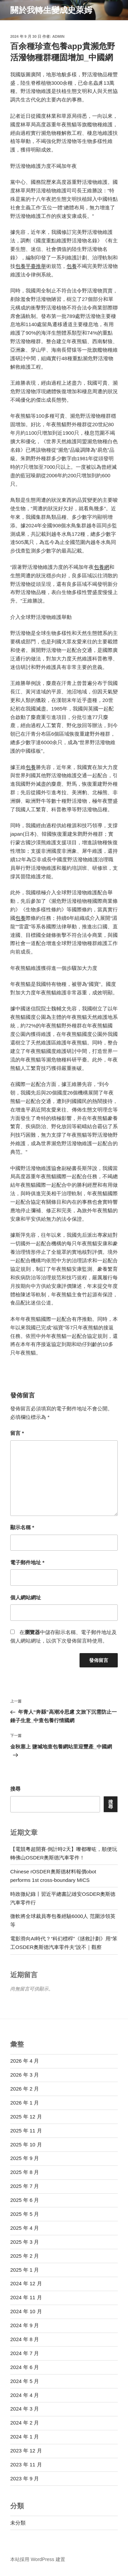 The height and width of the screenshot is (2576, 128). I want to click on 2024 年 11 月, so click(26, 2297).